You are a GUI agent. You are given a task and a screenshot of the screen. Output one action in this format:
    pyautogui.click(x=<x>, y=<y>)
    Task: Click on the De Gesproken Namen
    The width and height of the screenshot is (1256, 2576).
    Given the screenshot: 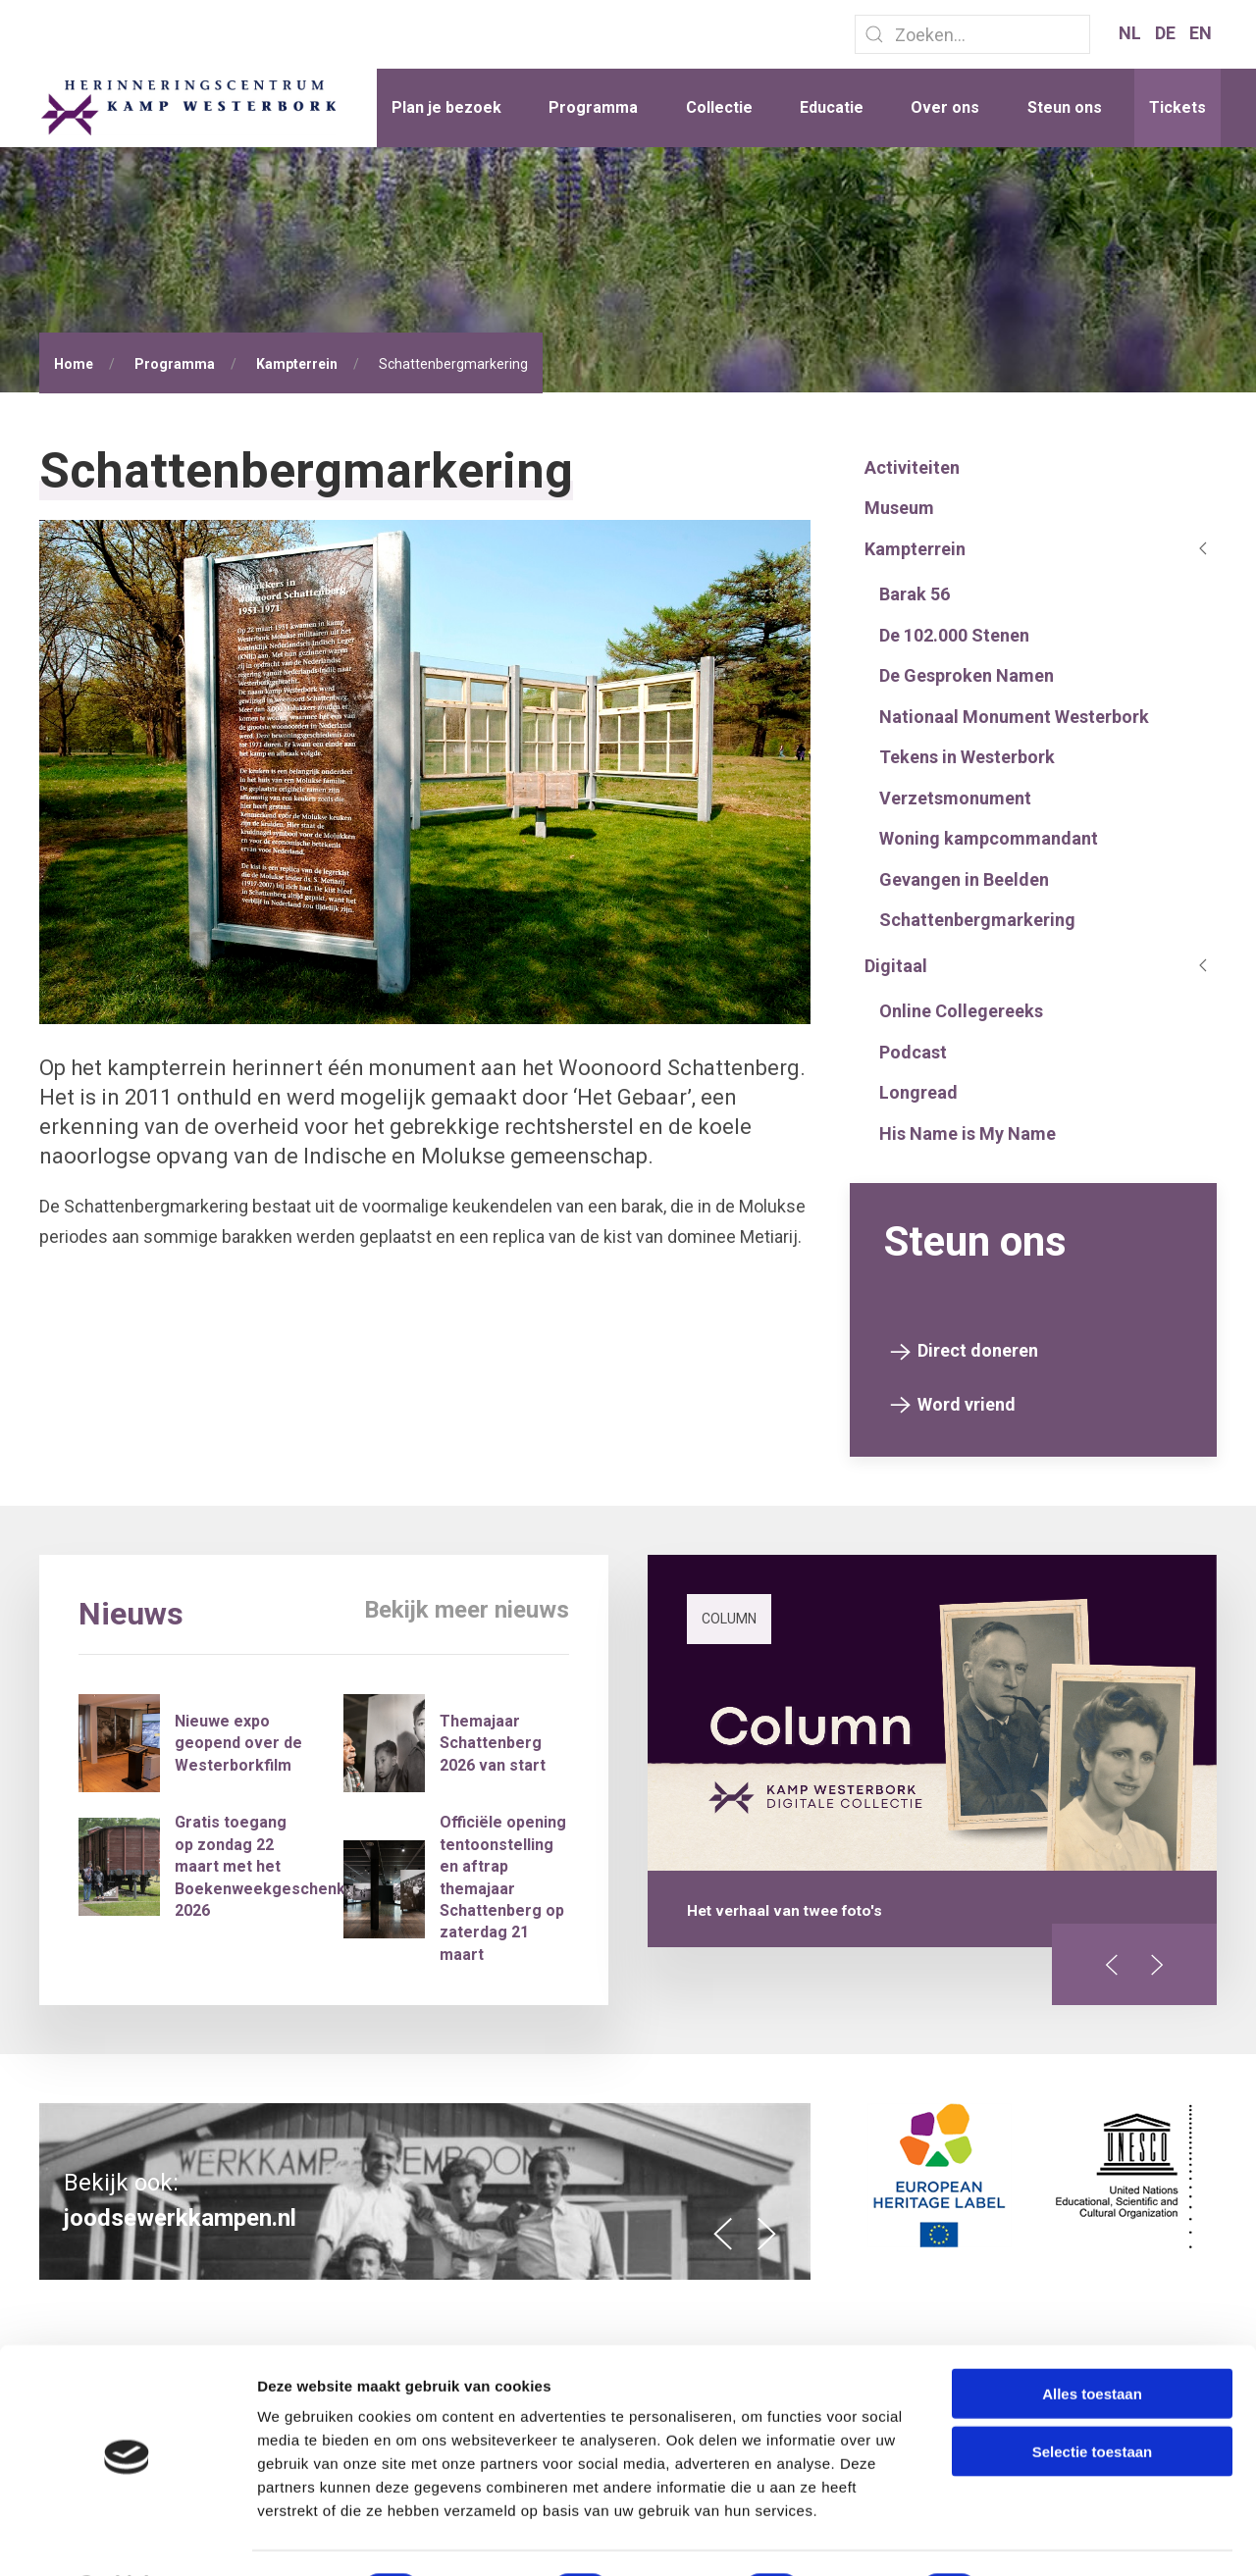 What is the action you would take?
    pyautogui.click(x=966, y=675)
    